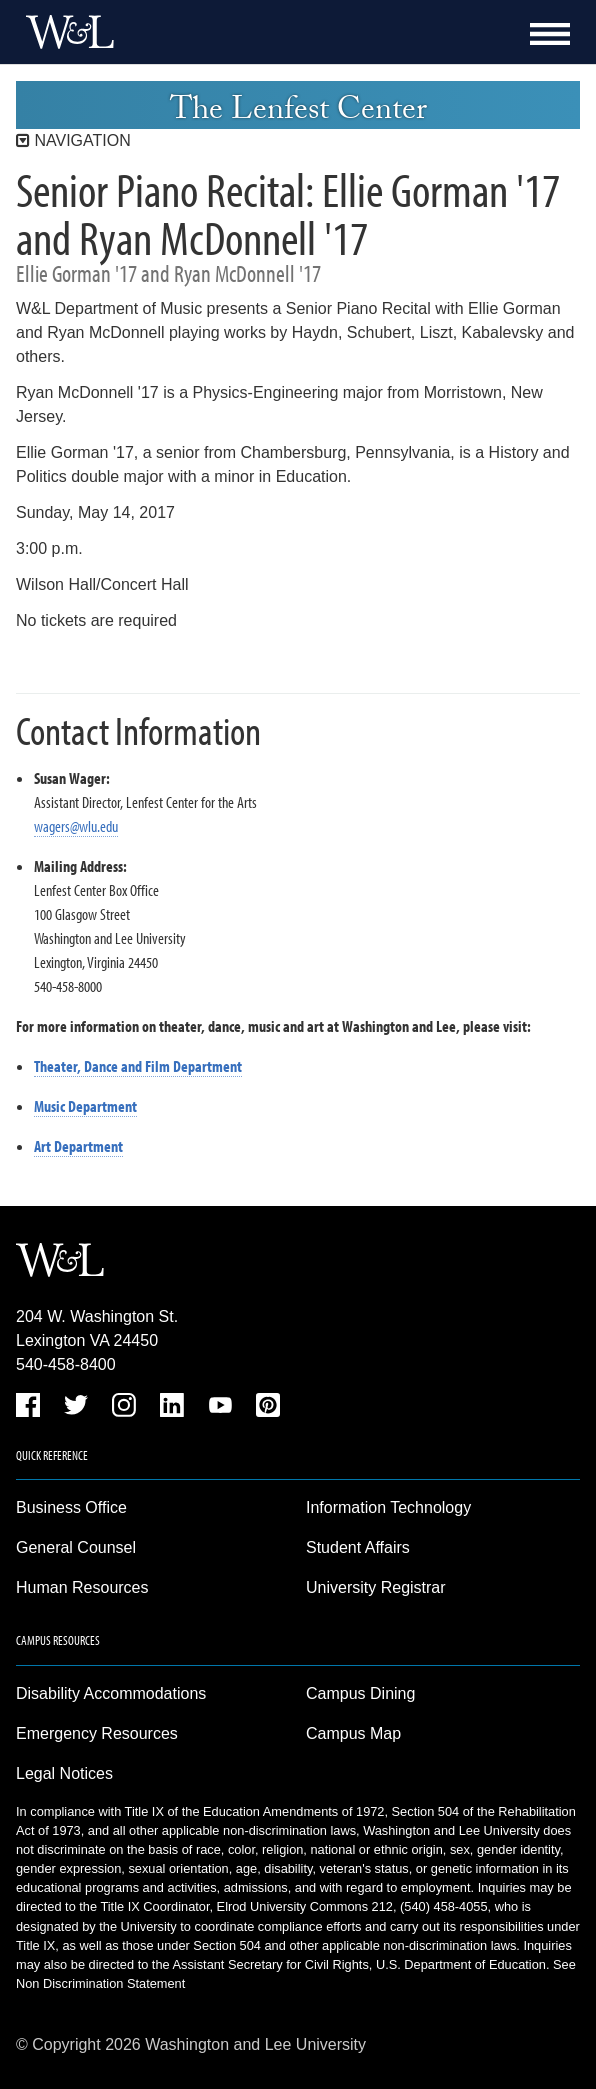  I want to click on Campus Map, so click(353, 1733).